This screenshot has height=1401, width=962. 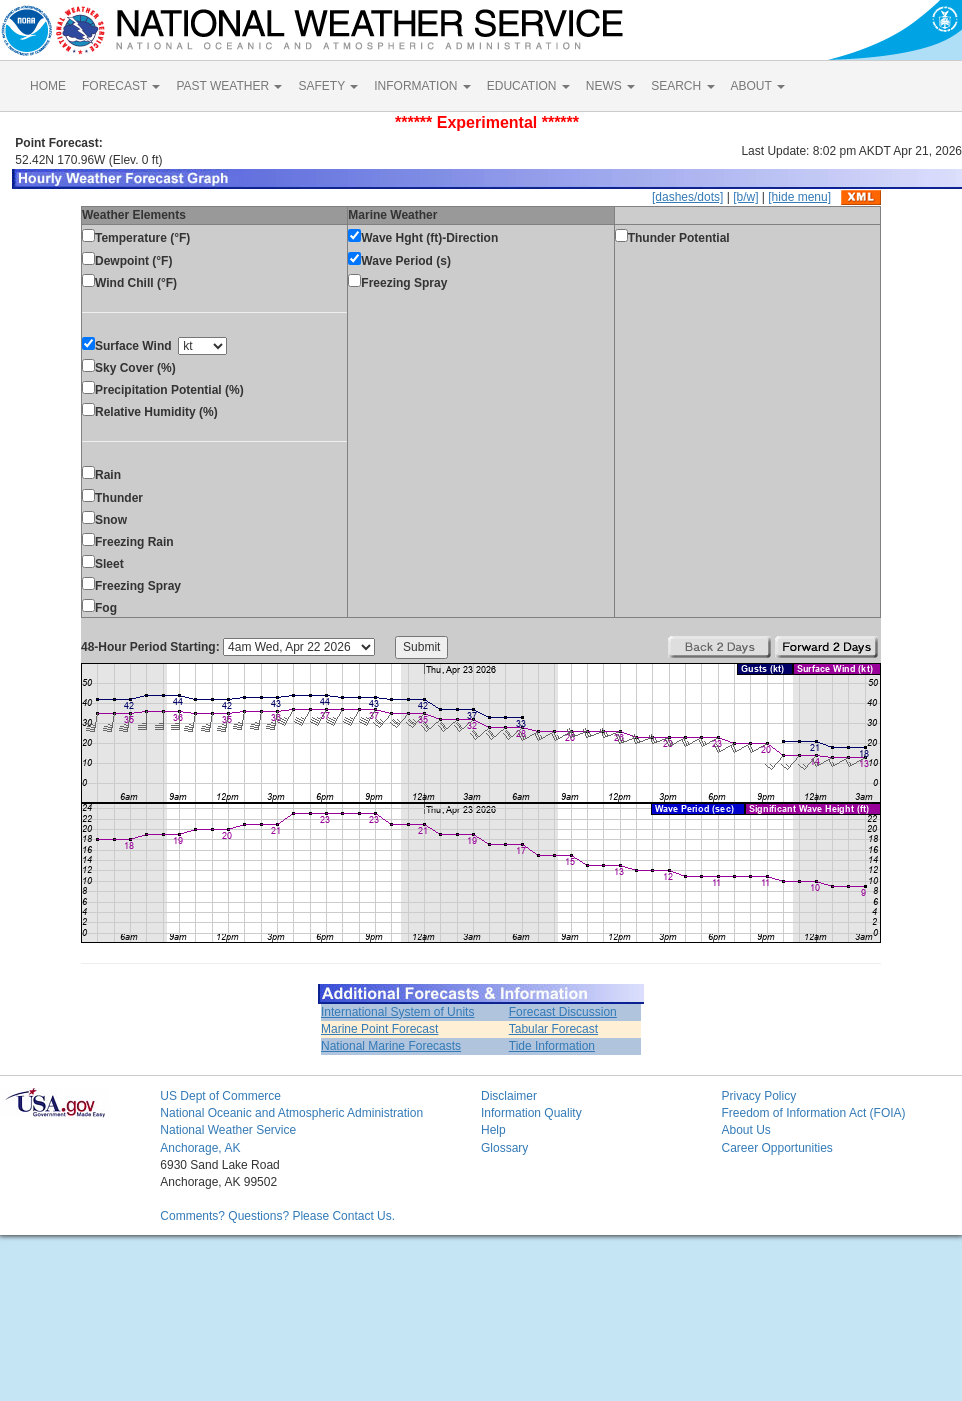 What do you see at coordinates (610, 86) in the screenshot?
I see `NEWS` at bounding box center [610, 86].